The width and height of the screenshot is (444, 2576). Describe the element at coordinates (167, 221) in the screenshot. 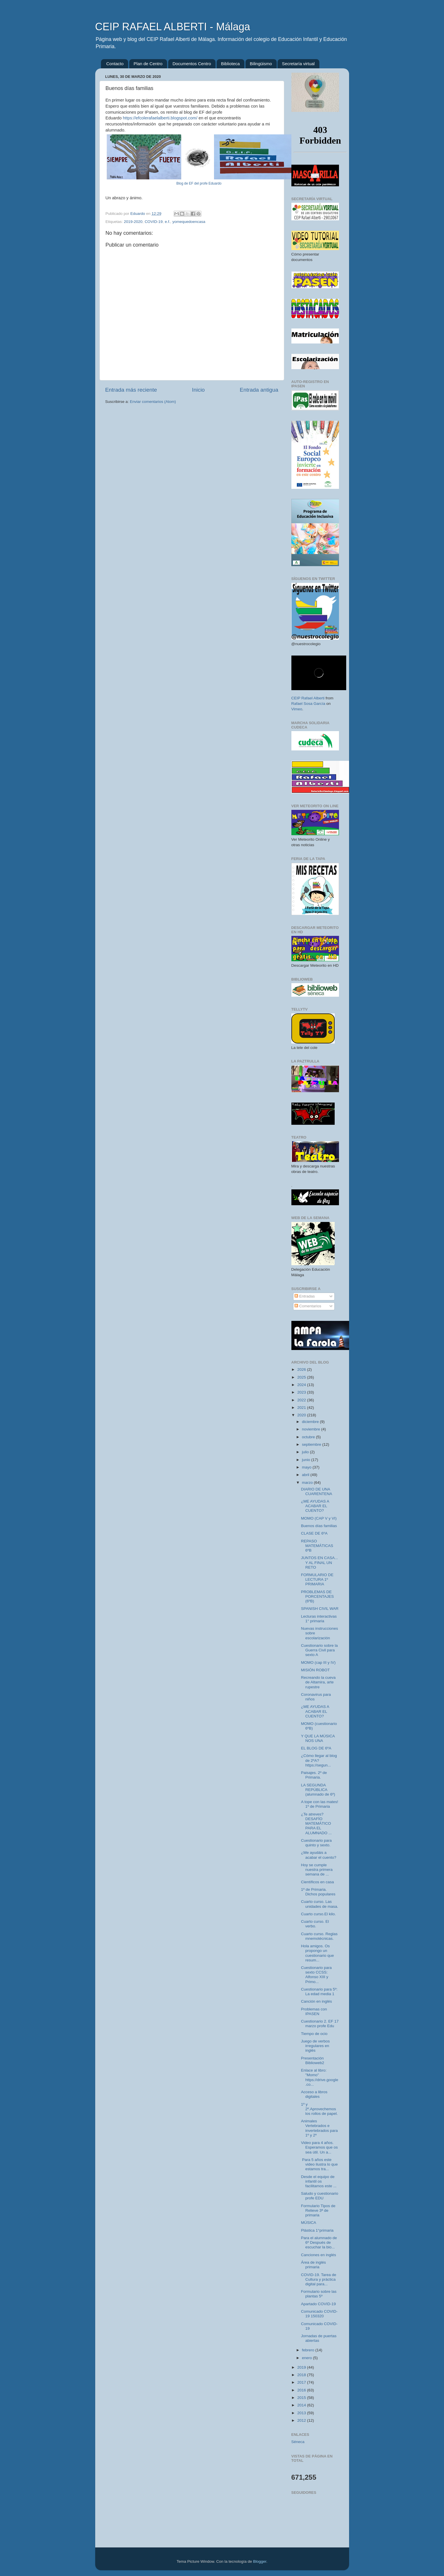

I see `e.f.` at that location.